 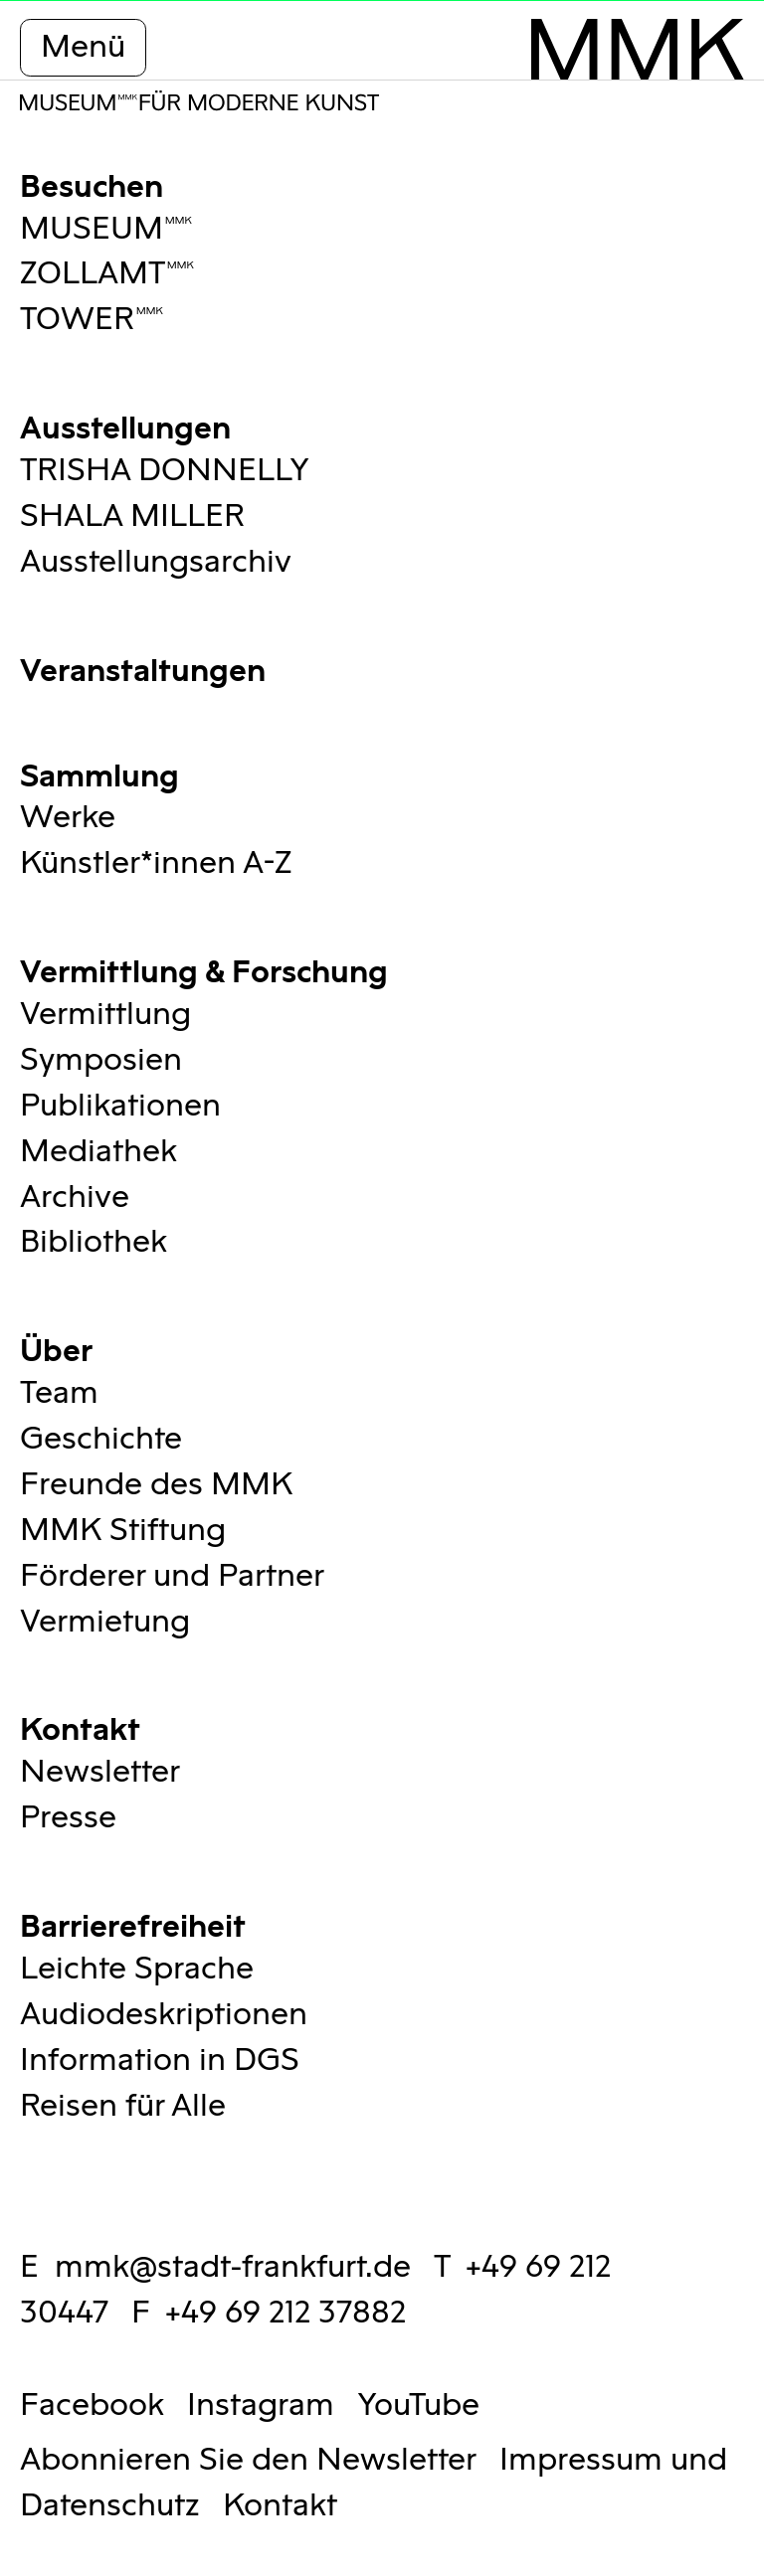 I want to click on Ausstellungen, so click(x=125, y=425).